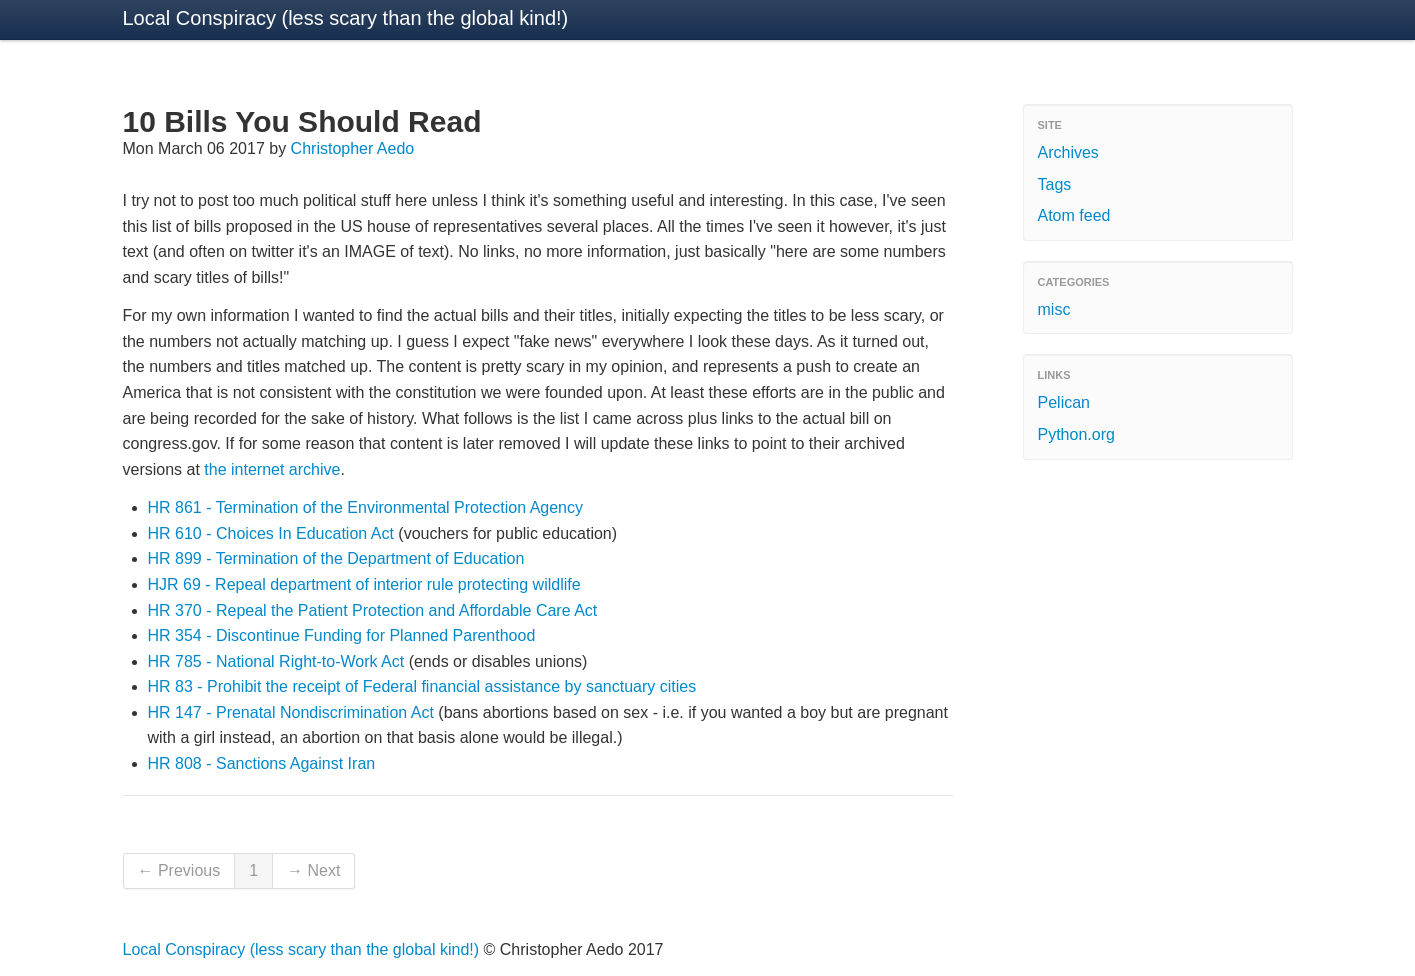  I want to click on HR 785 - National Right-to-Work Act, so click(276, 661).